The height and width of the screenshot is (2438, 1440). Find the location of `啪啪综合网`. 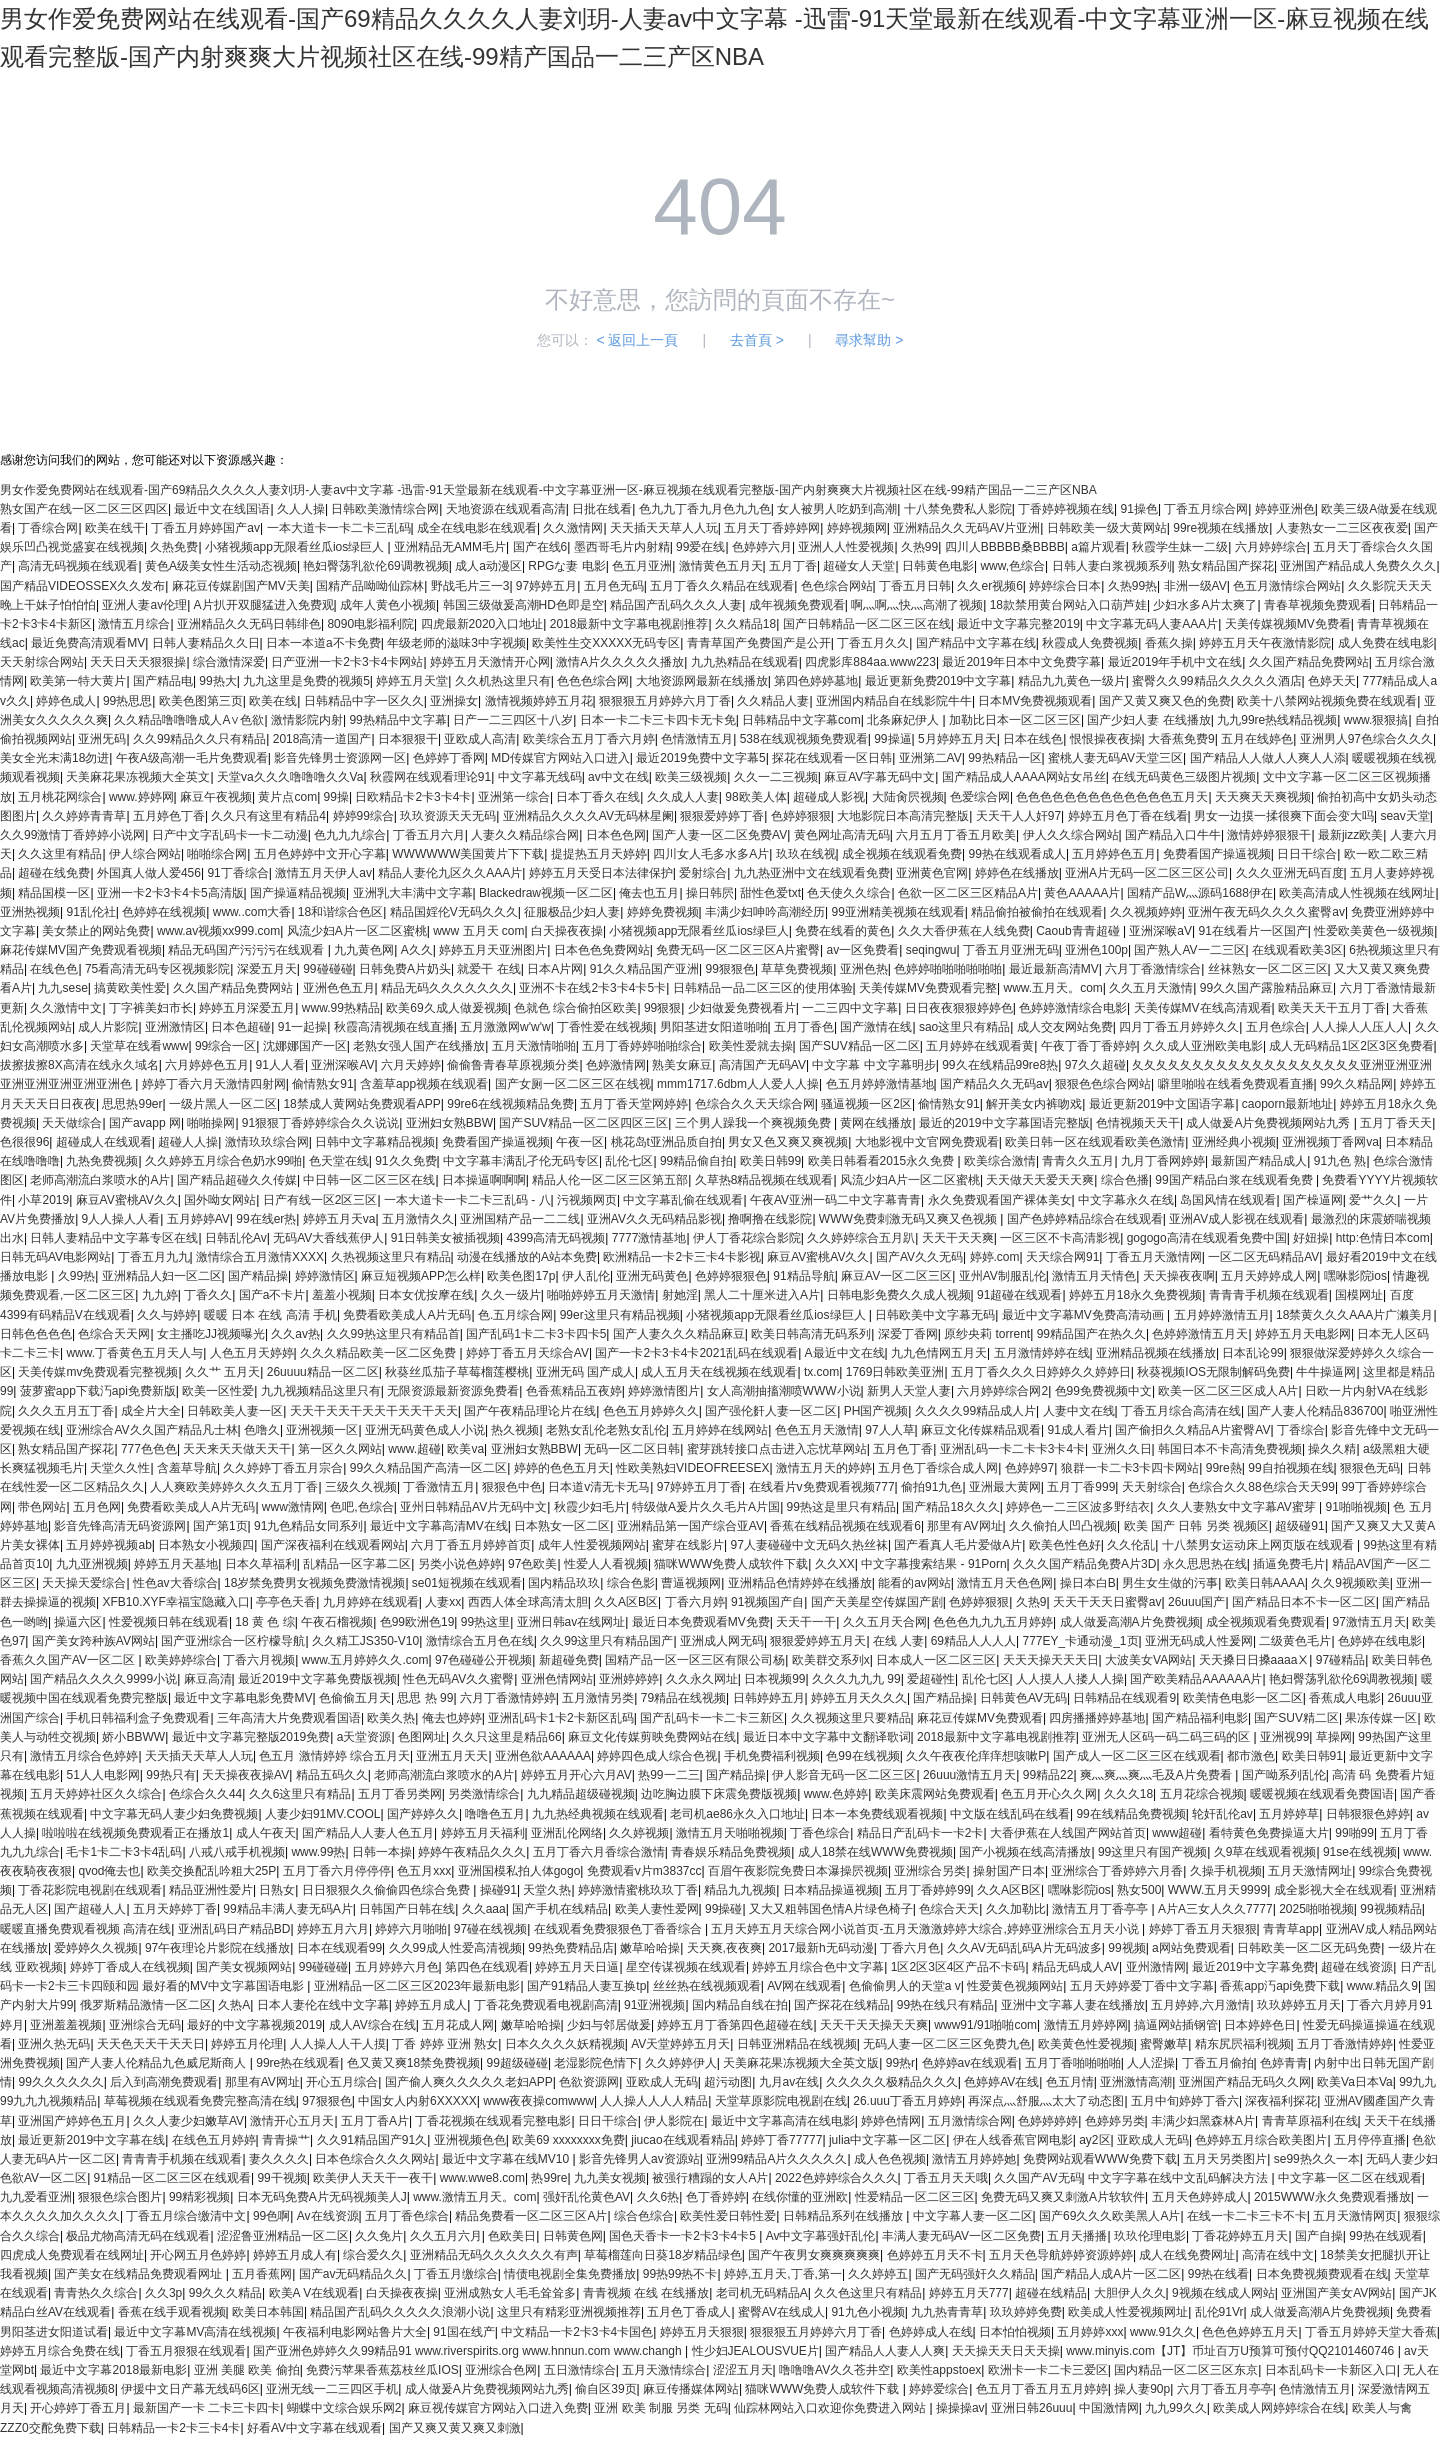

啪啪综合网 is located at coordinates (217, 854).